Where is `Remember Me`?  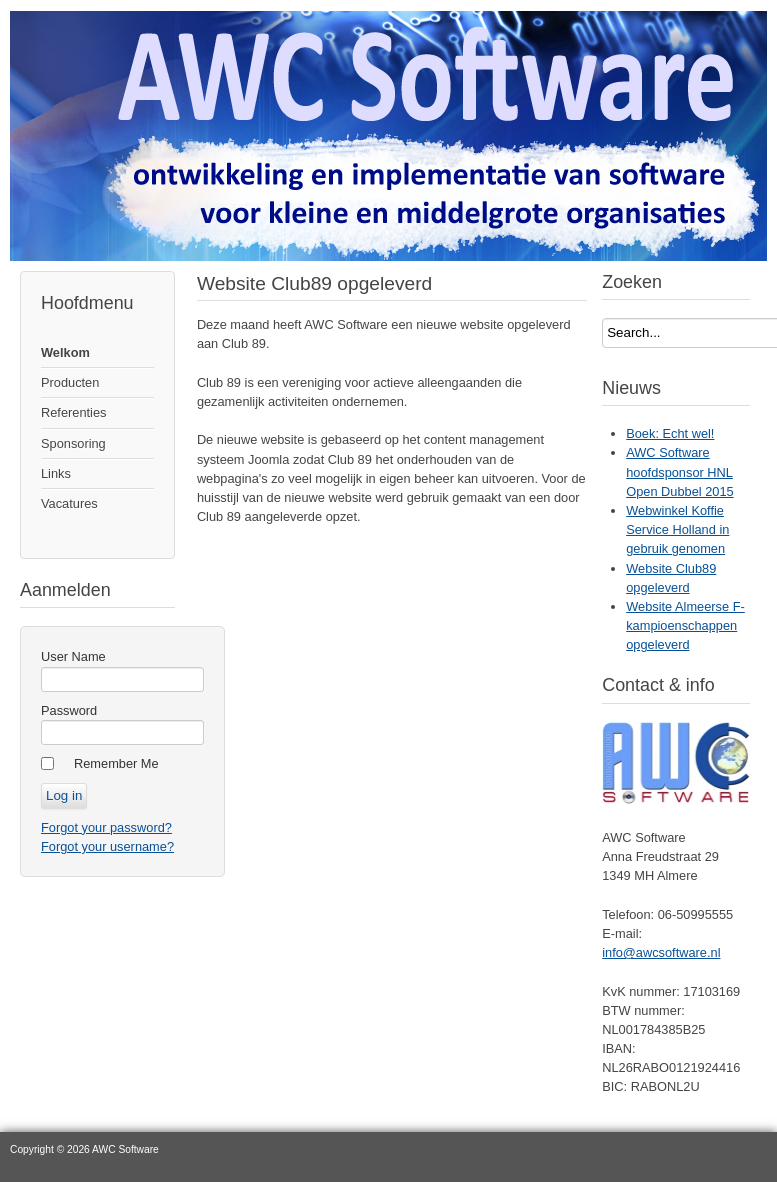
Remember Me is located at coordinates (116, 763).